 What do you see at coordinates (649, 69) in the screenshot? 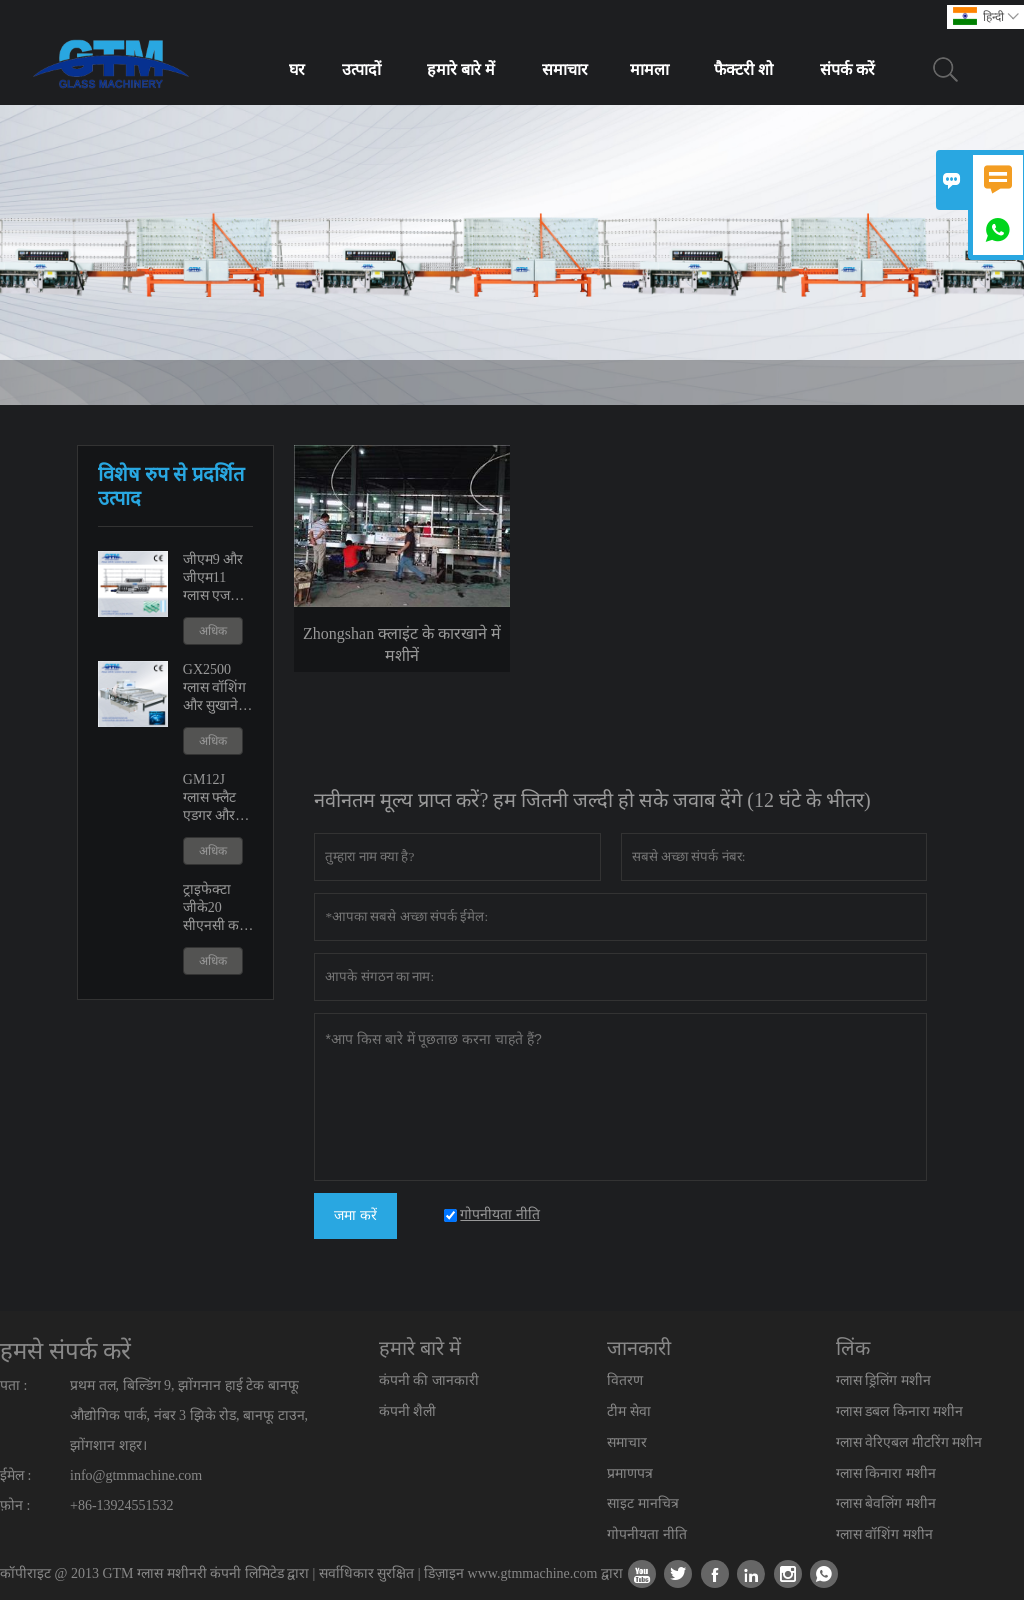
I see `मामला` at bounding box center [649, 69].